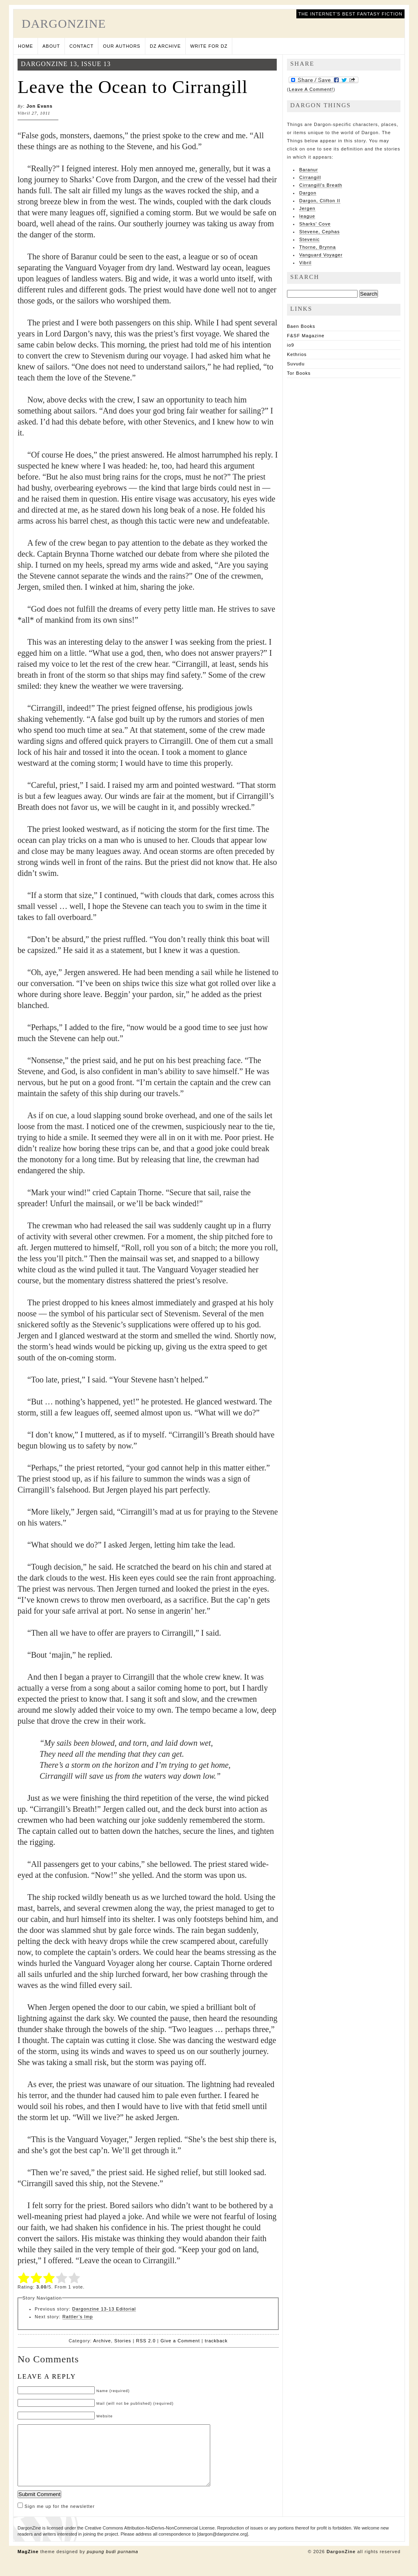 Image resolution: width=418 pixels, height=2576 pixels. I want to click on io9, so click(290, 345).